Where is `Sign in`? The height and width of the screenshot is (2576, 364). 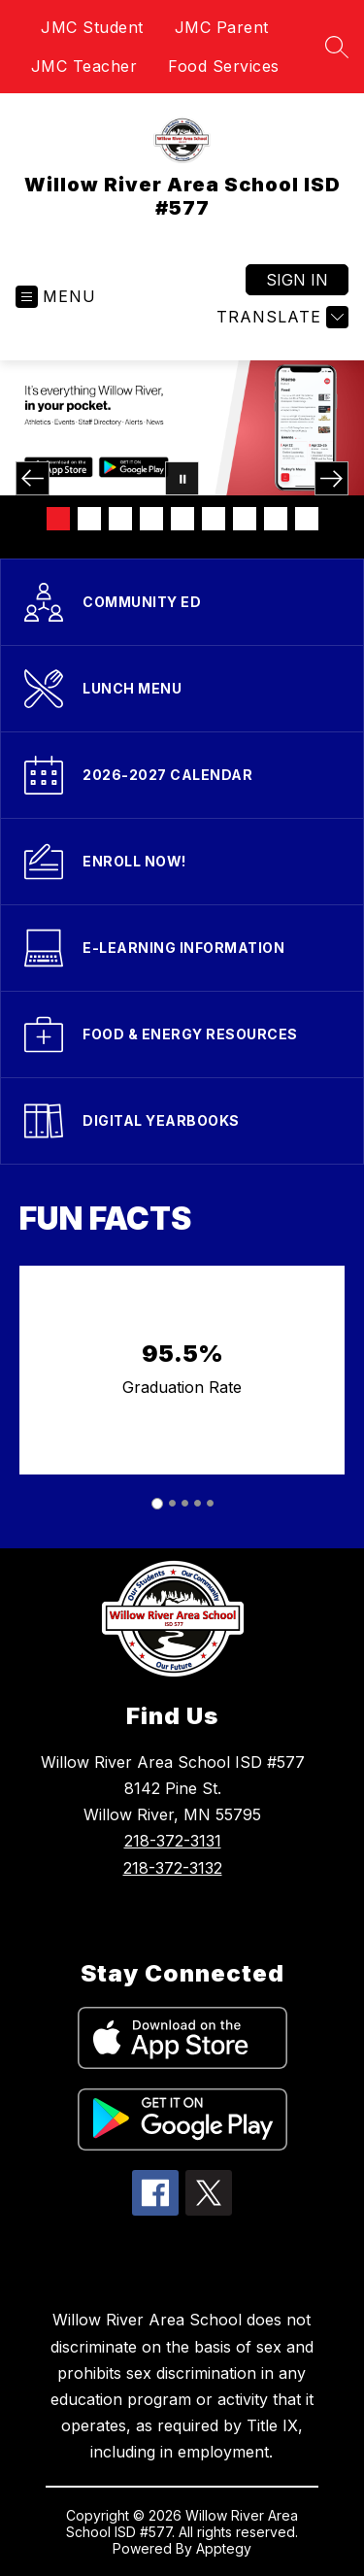
Sign in is located at coordinates (297, 279).